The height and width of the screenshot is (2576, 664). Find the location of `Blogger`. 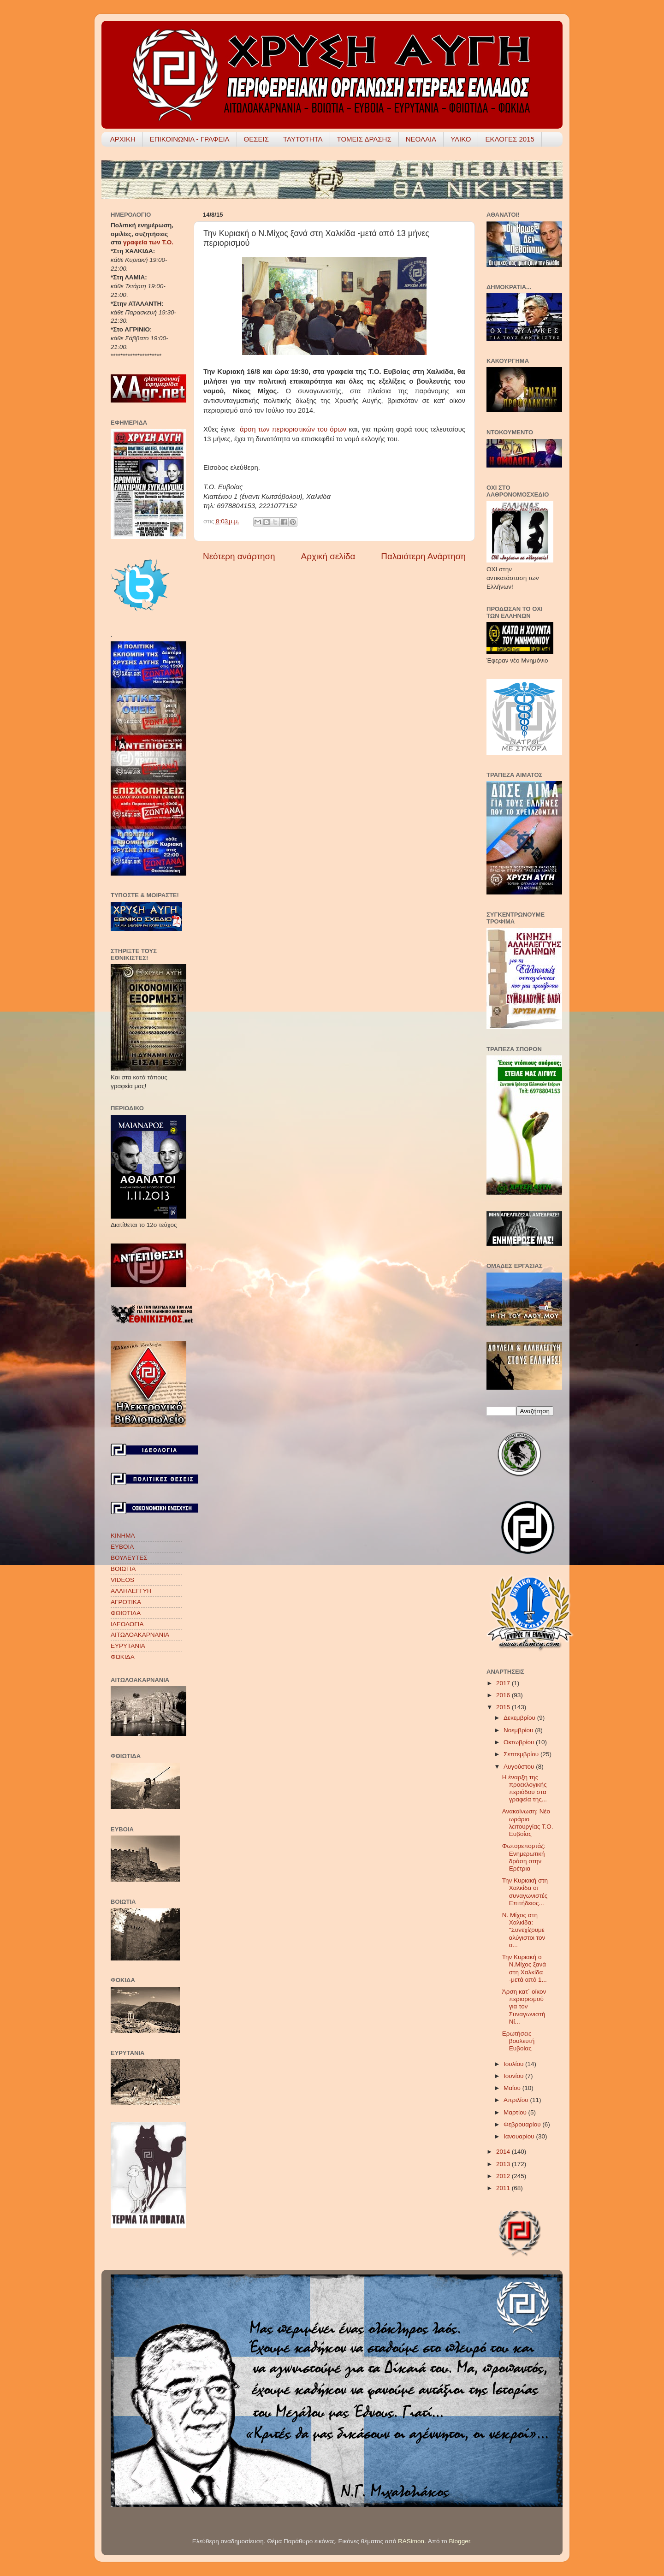

Blogger is located at coordinates (459, 2541).